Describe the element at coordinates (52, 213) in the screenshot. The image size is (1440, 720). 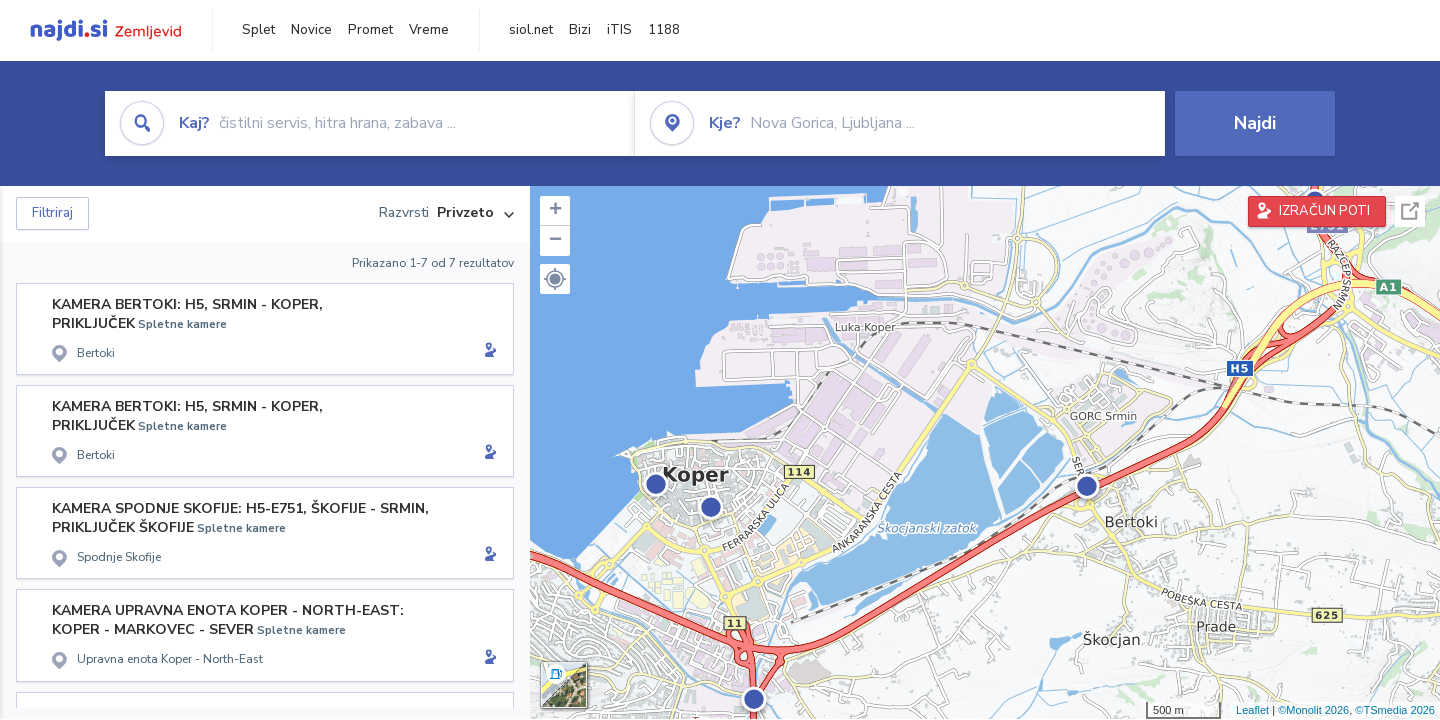
I see `Filtriraj` at that location.